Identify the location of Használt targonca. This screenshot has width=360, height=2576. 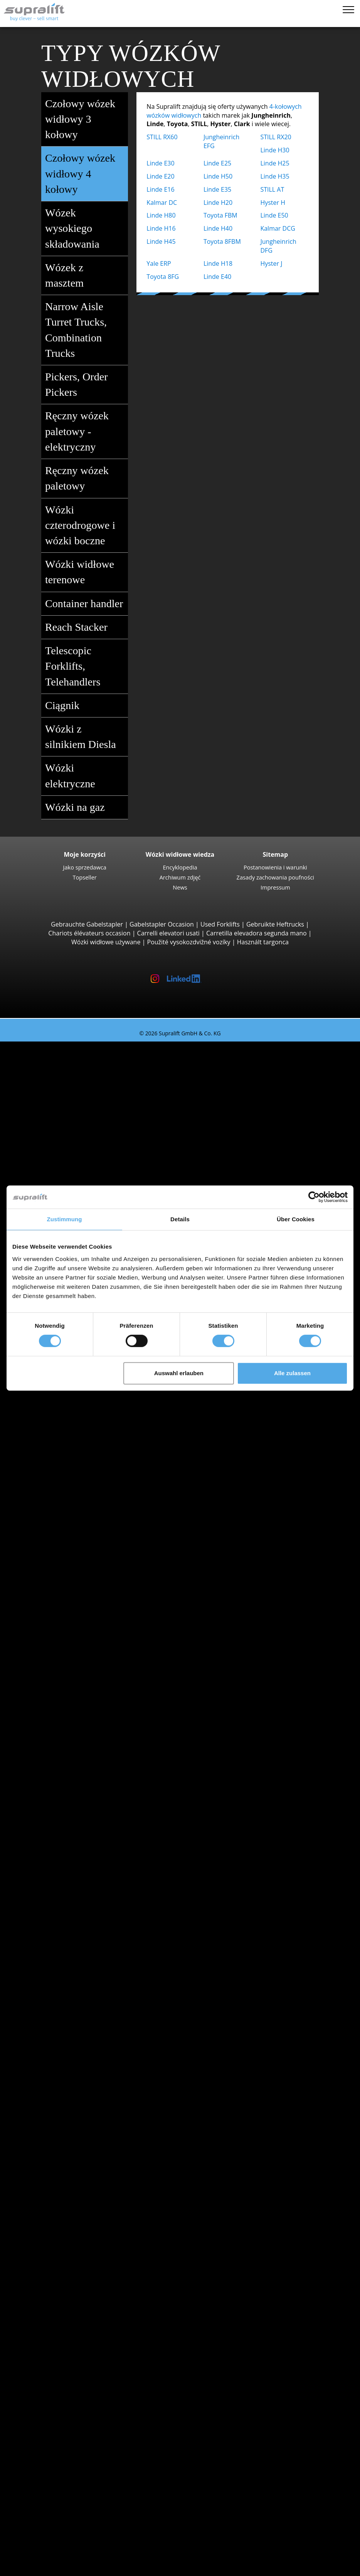
(263, 942).